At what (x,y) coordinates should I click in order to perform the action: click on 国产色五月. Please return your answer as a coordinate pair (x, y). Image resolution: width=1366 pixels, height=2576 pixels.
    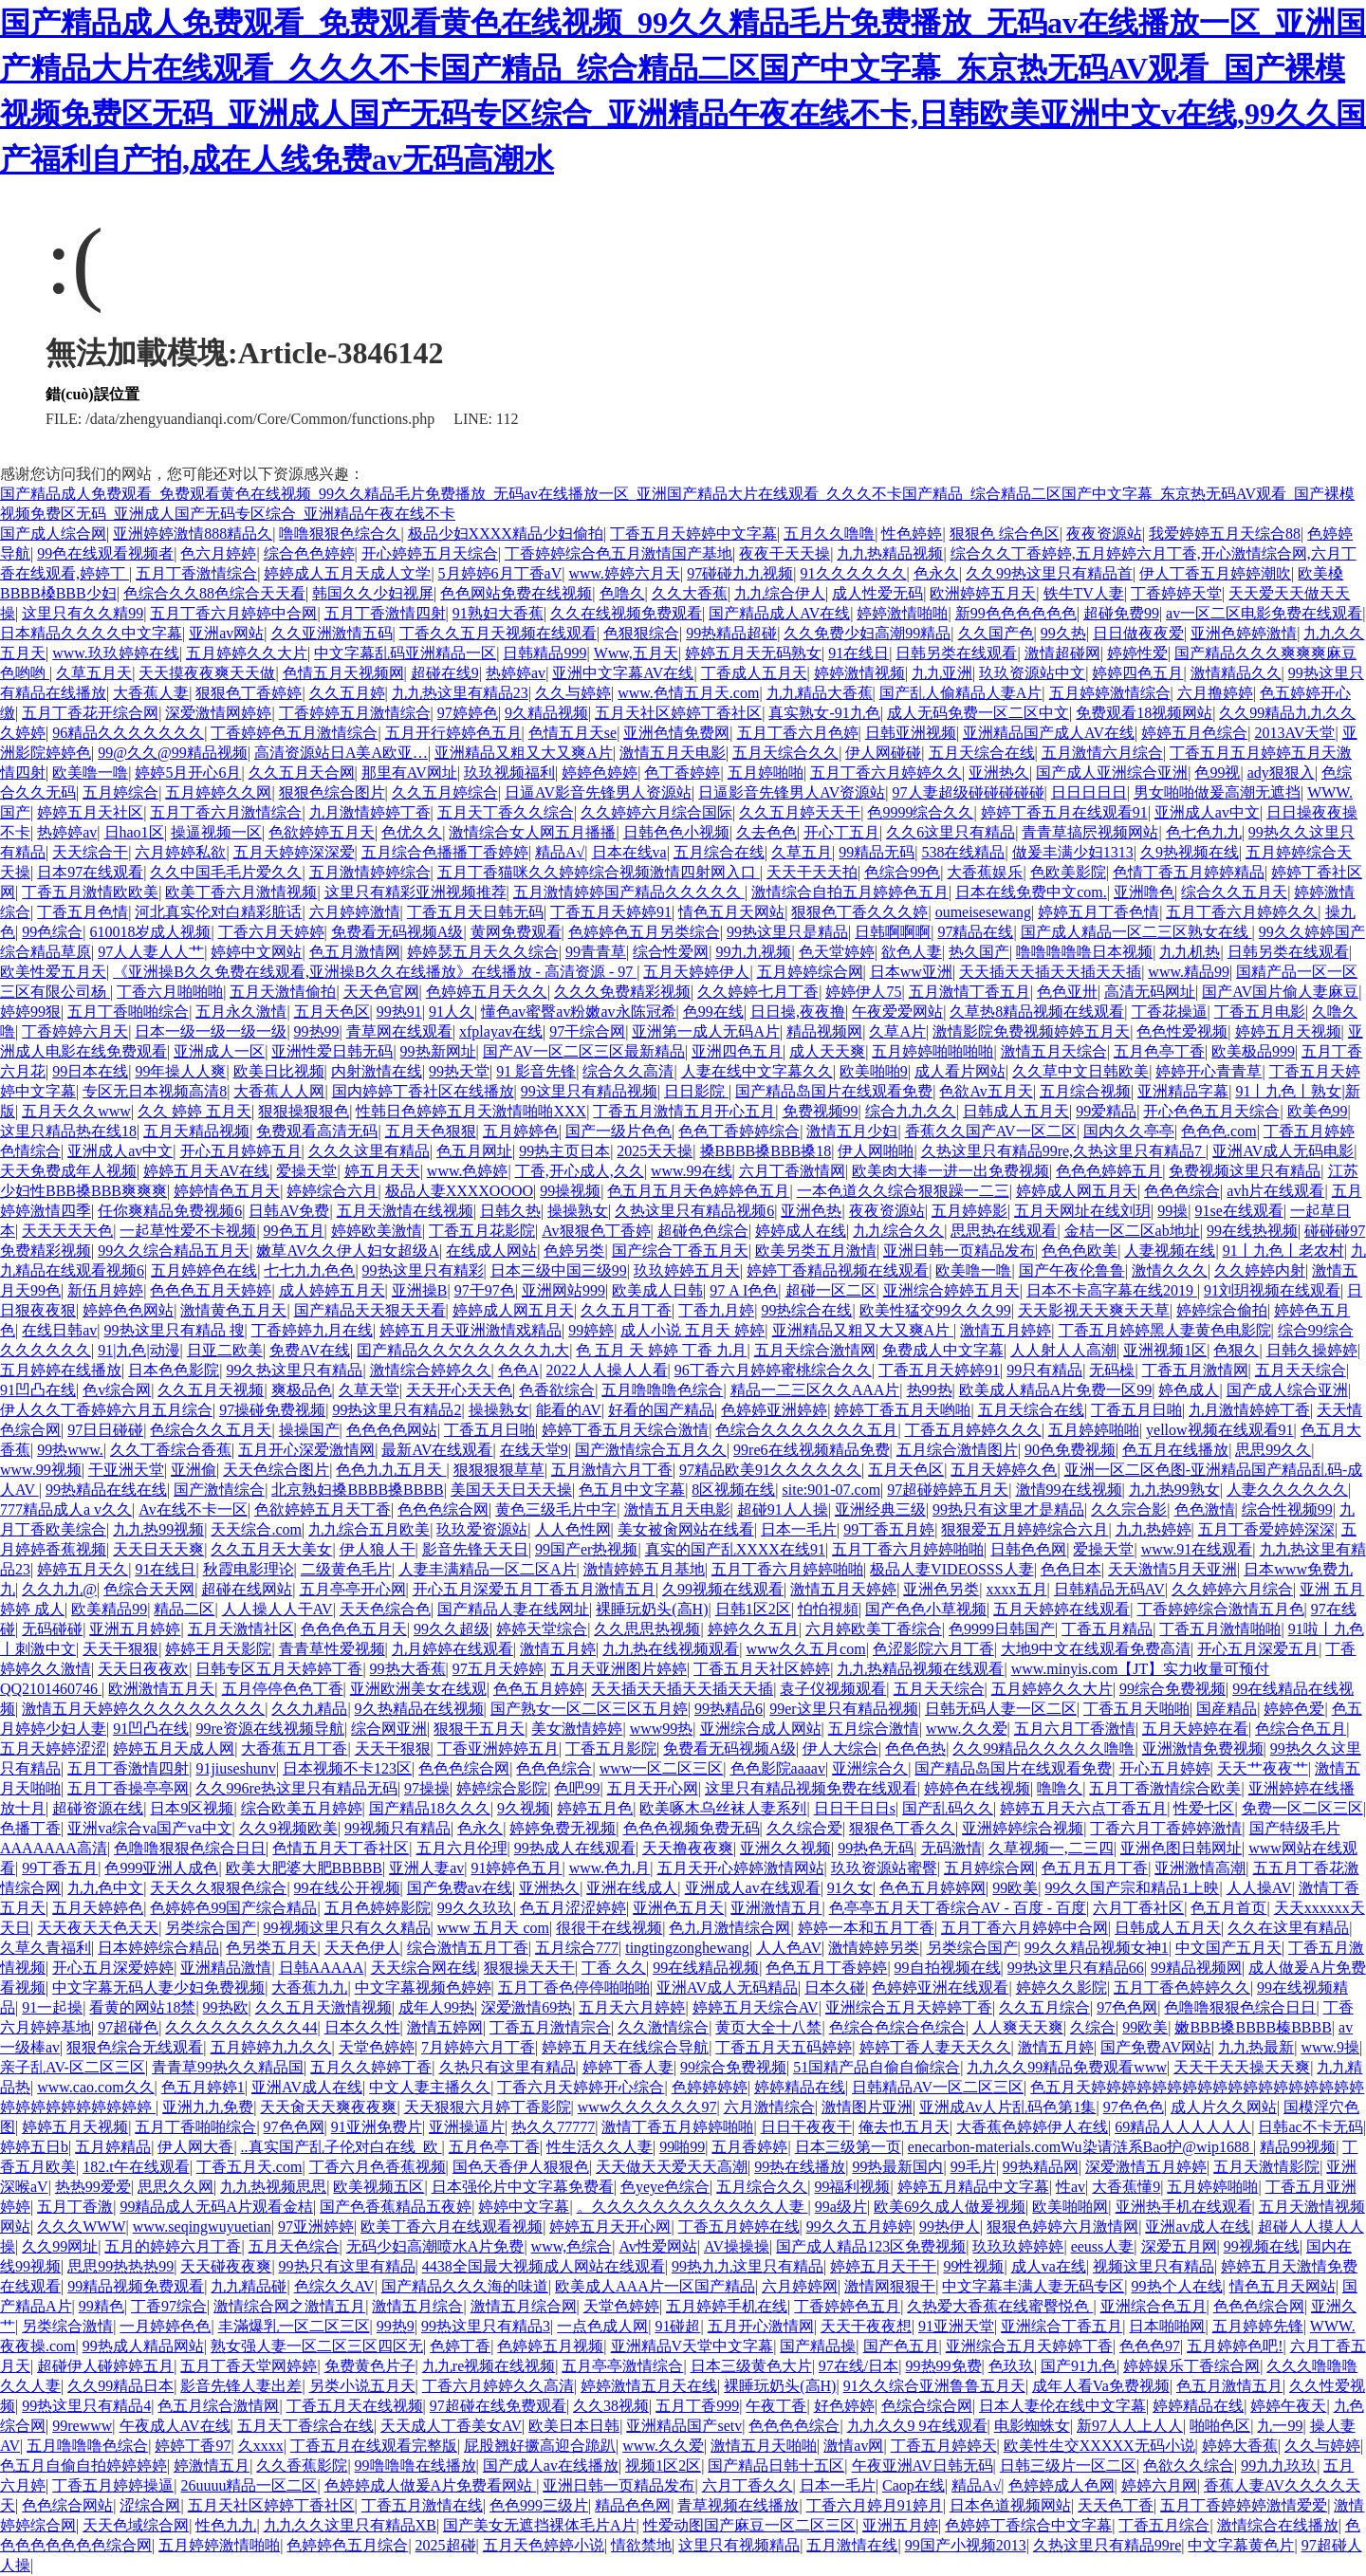
    Looking at the image, I should click on (901, 2346).